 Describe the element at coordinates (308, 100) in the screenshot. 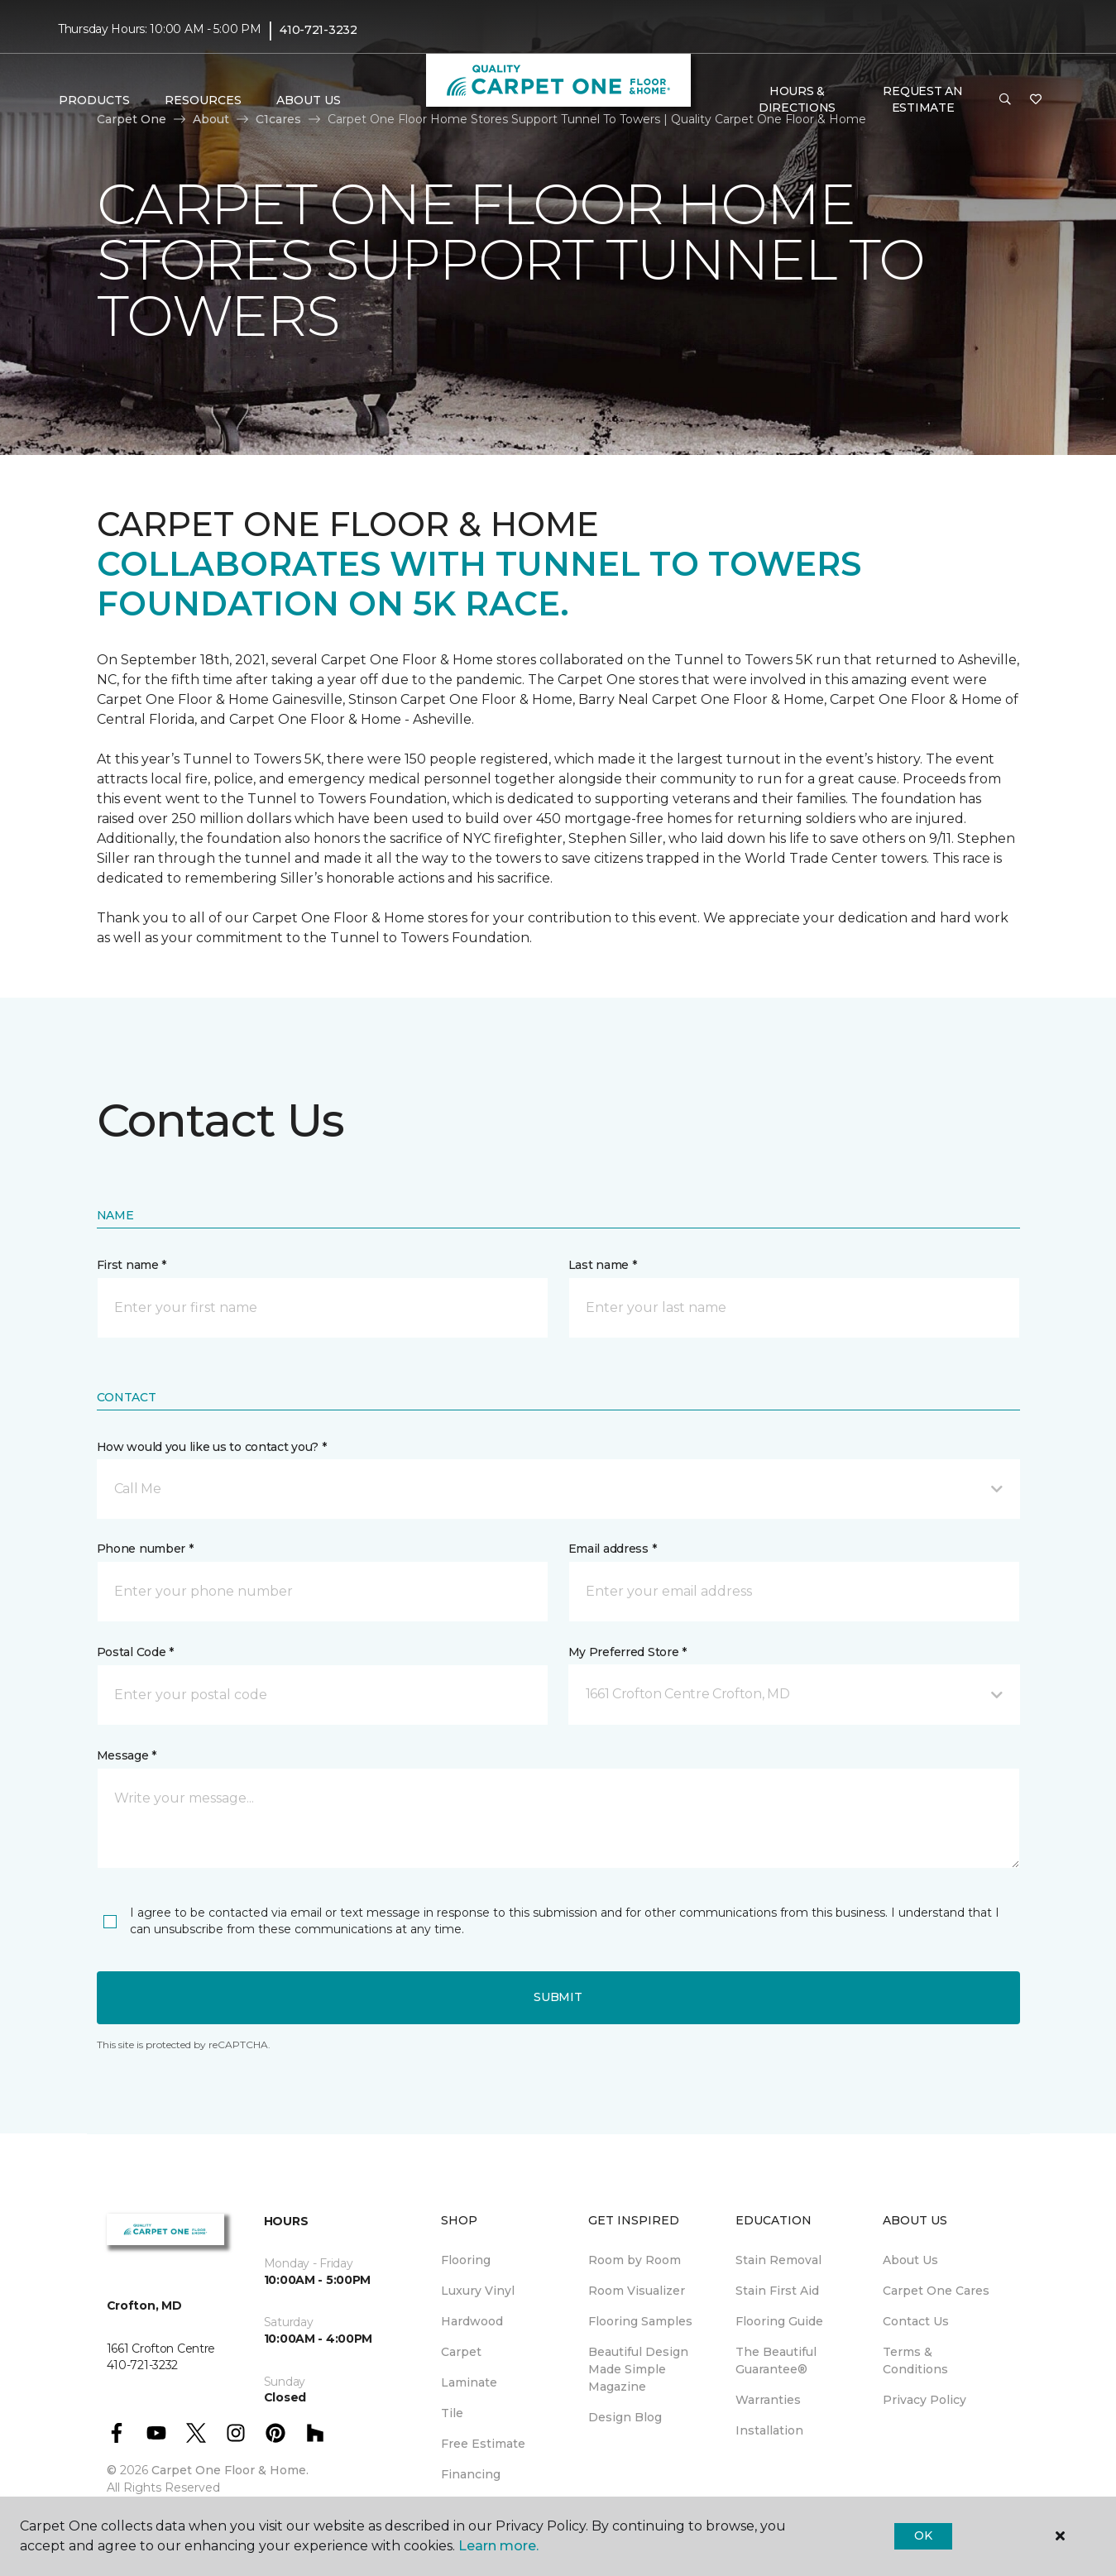

I see `About Us [button]` at that location.